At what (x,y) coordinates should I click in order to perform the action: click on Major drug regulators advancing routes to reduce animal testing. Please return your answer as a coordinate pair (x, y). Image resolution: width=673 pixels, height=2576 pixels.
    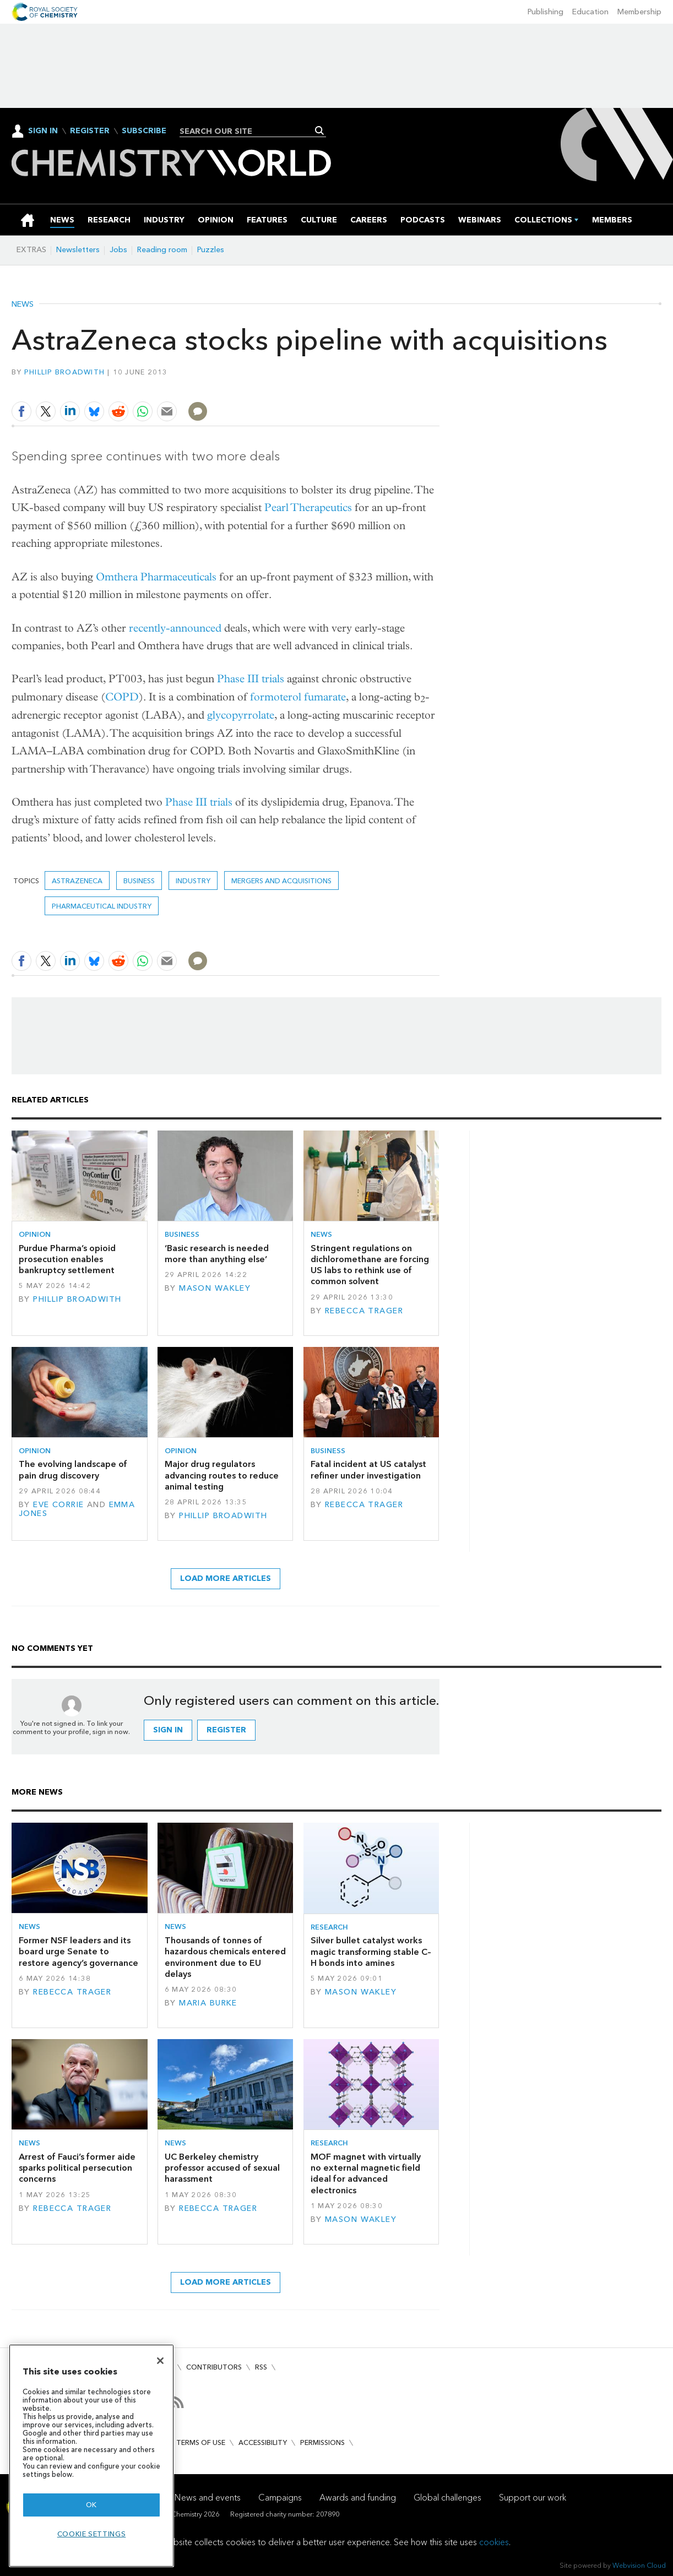
    Looking at the image, I should click on (222, 1475).